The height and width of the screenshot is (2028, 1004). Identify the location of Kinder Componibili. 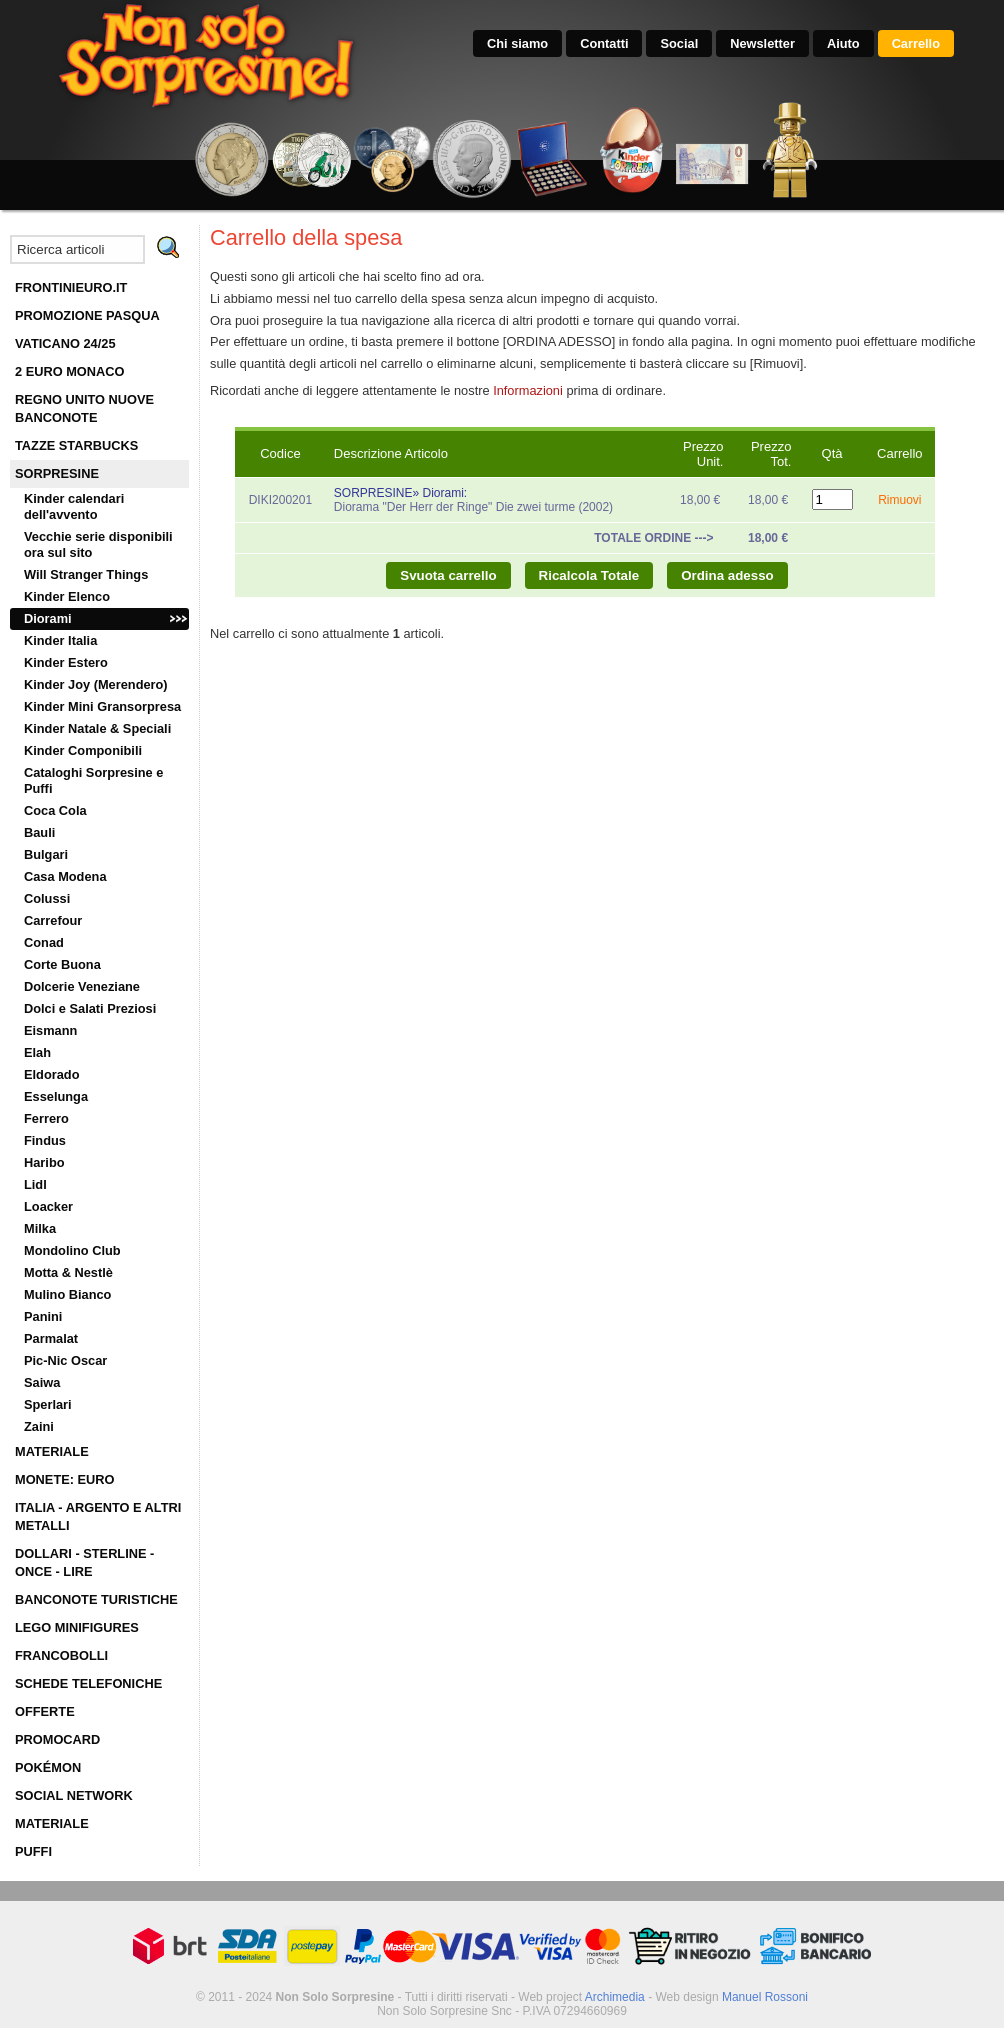
(83, 750).